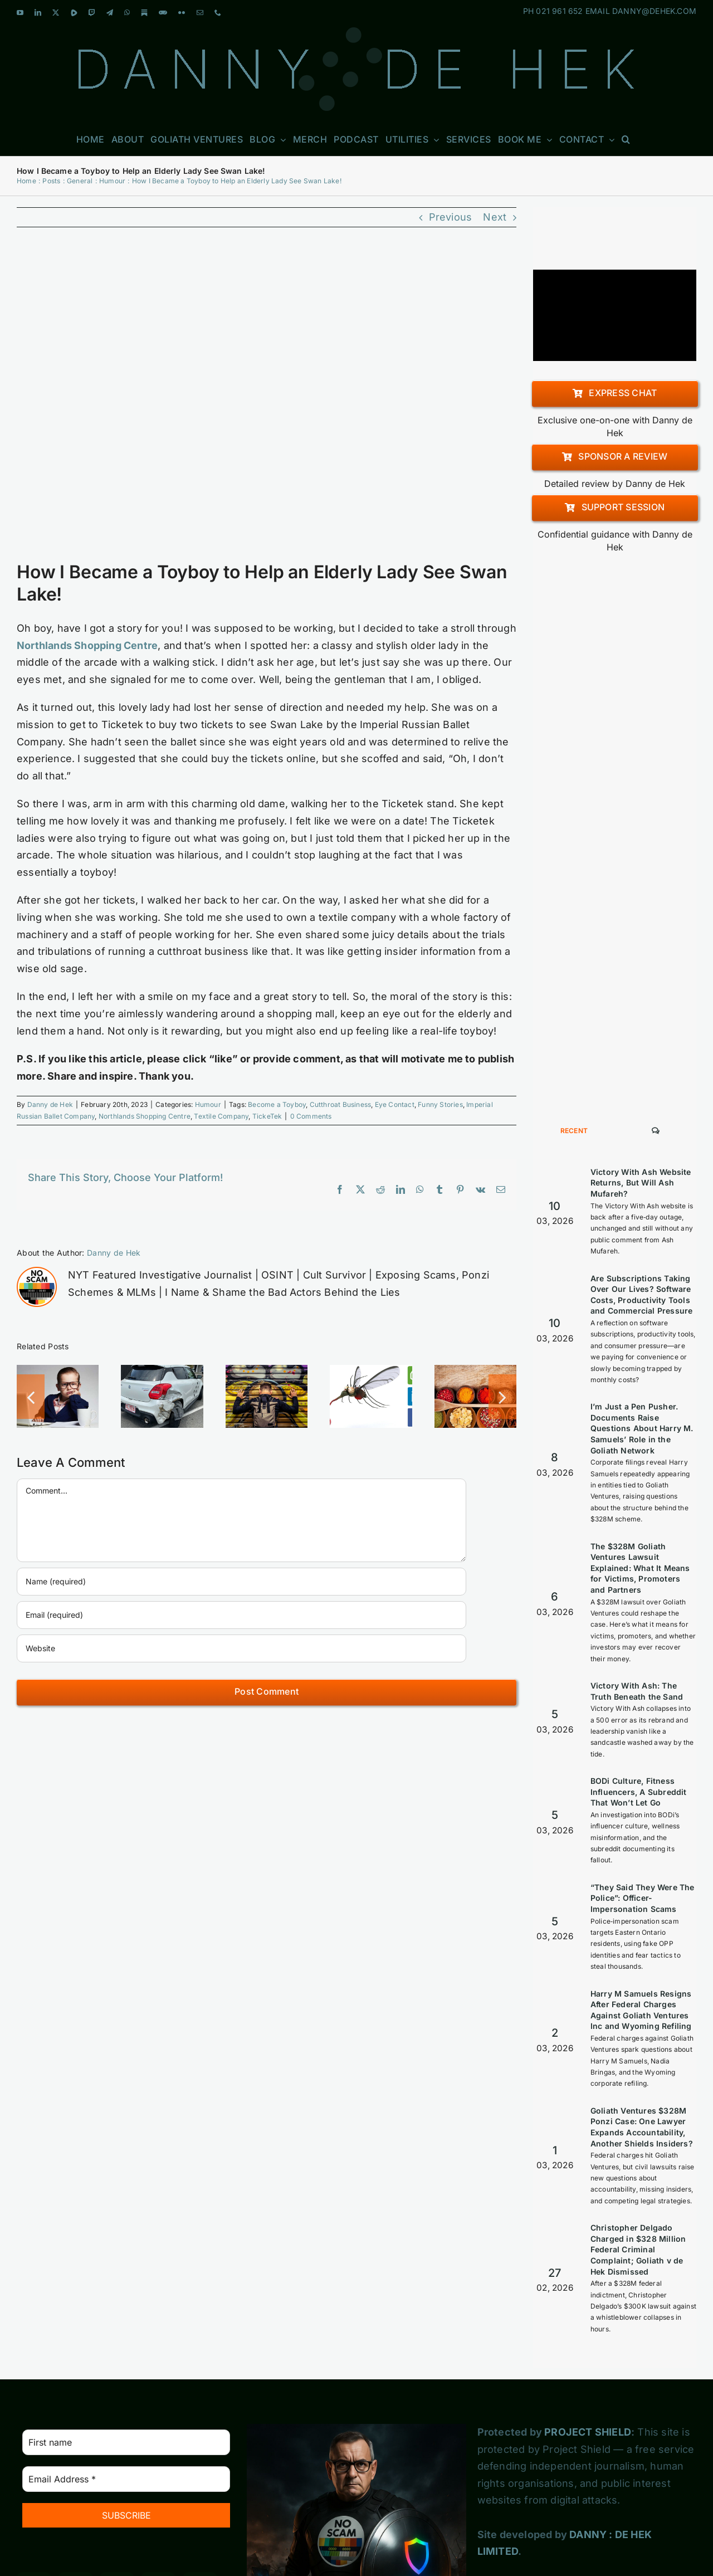 The height and width of the screenshot is (2576, 713). I want to click on [Email (required)], so click(241, 1615).